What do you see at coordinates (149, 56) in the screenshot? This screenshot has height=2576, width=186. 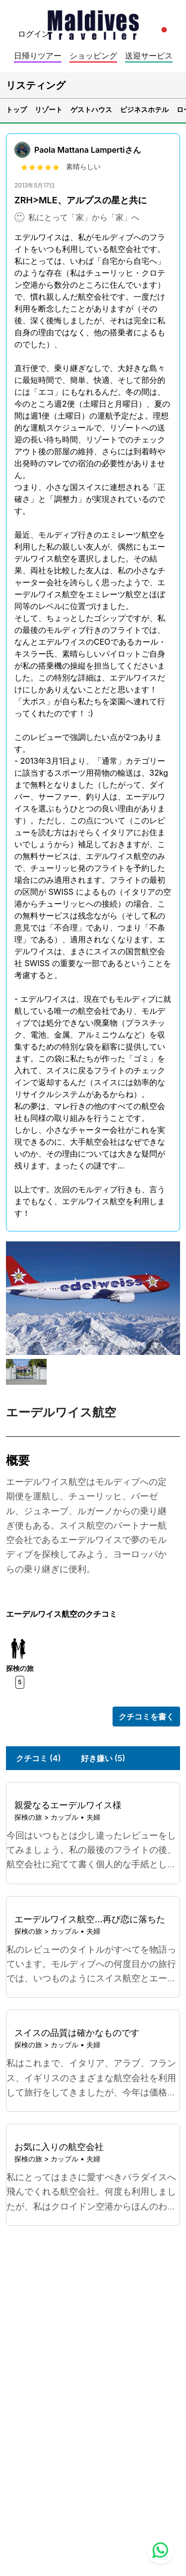 I see `送迎サービス` at bounding box center [149, 56].